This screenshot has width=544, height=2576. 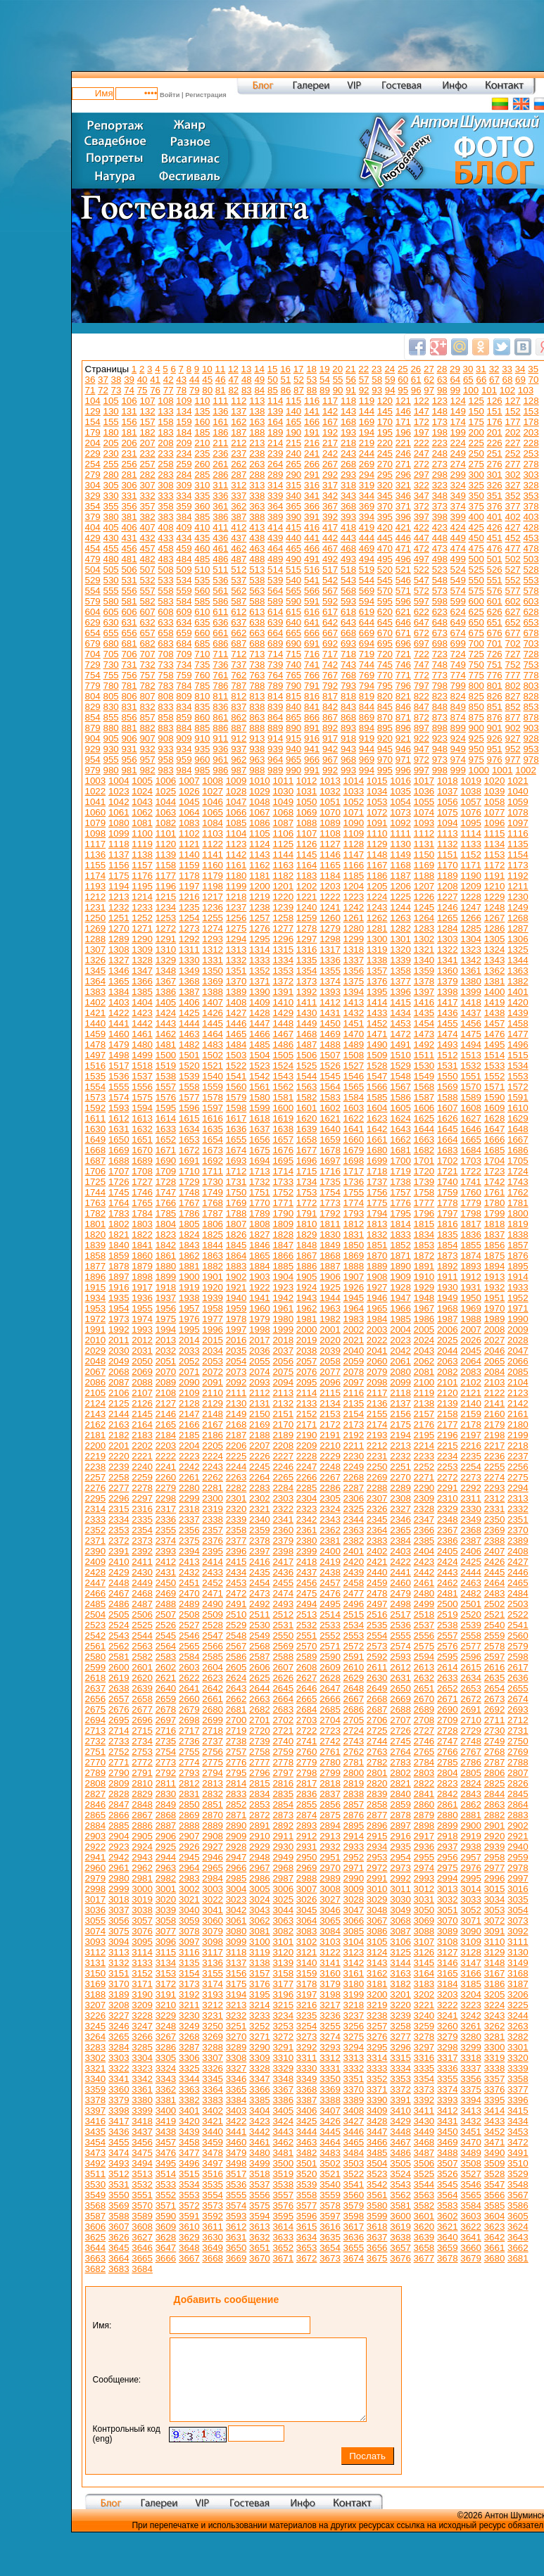 What do you see at coordinates (238, 538) in the screenshot?
I see `437` at bounding box center [238, 538].